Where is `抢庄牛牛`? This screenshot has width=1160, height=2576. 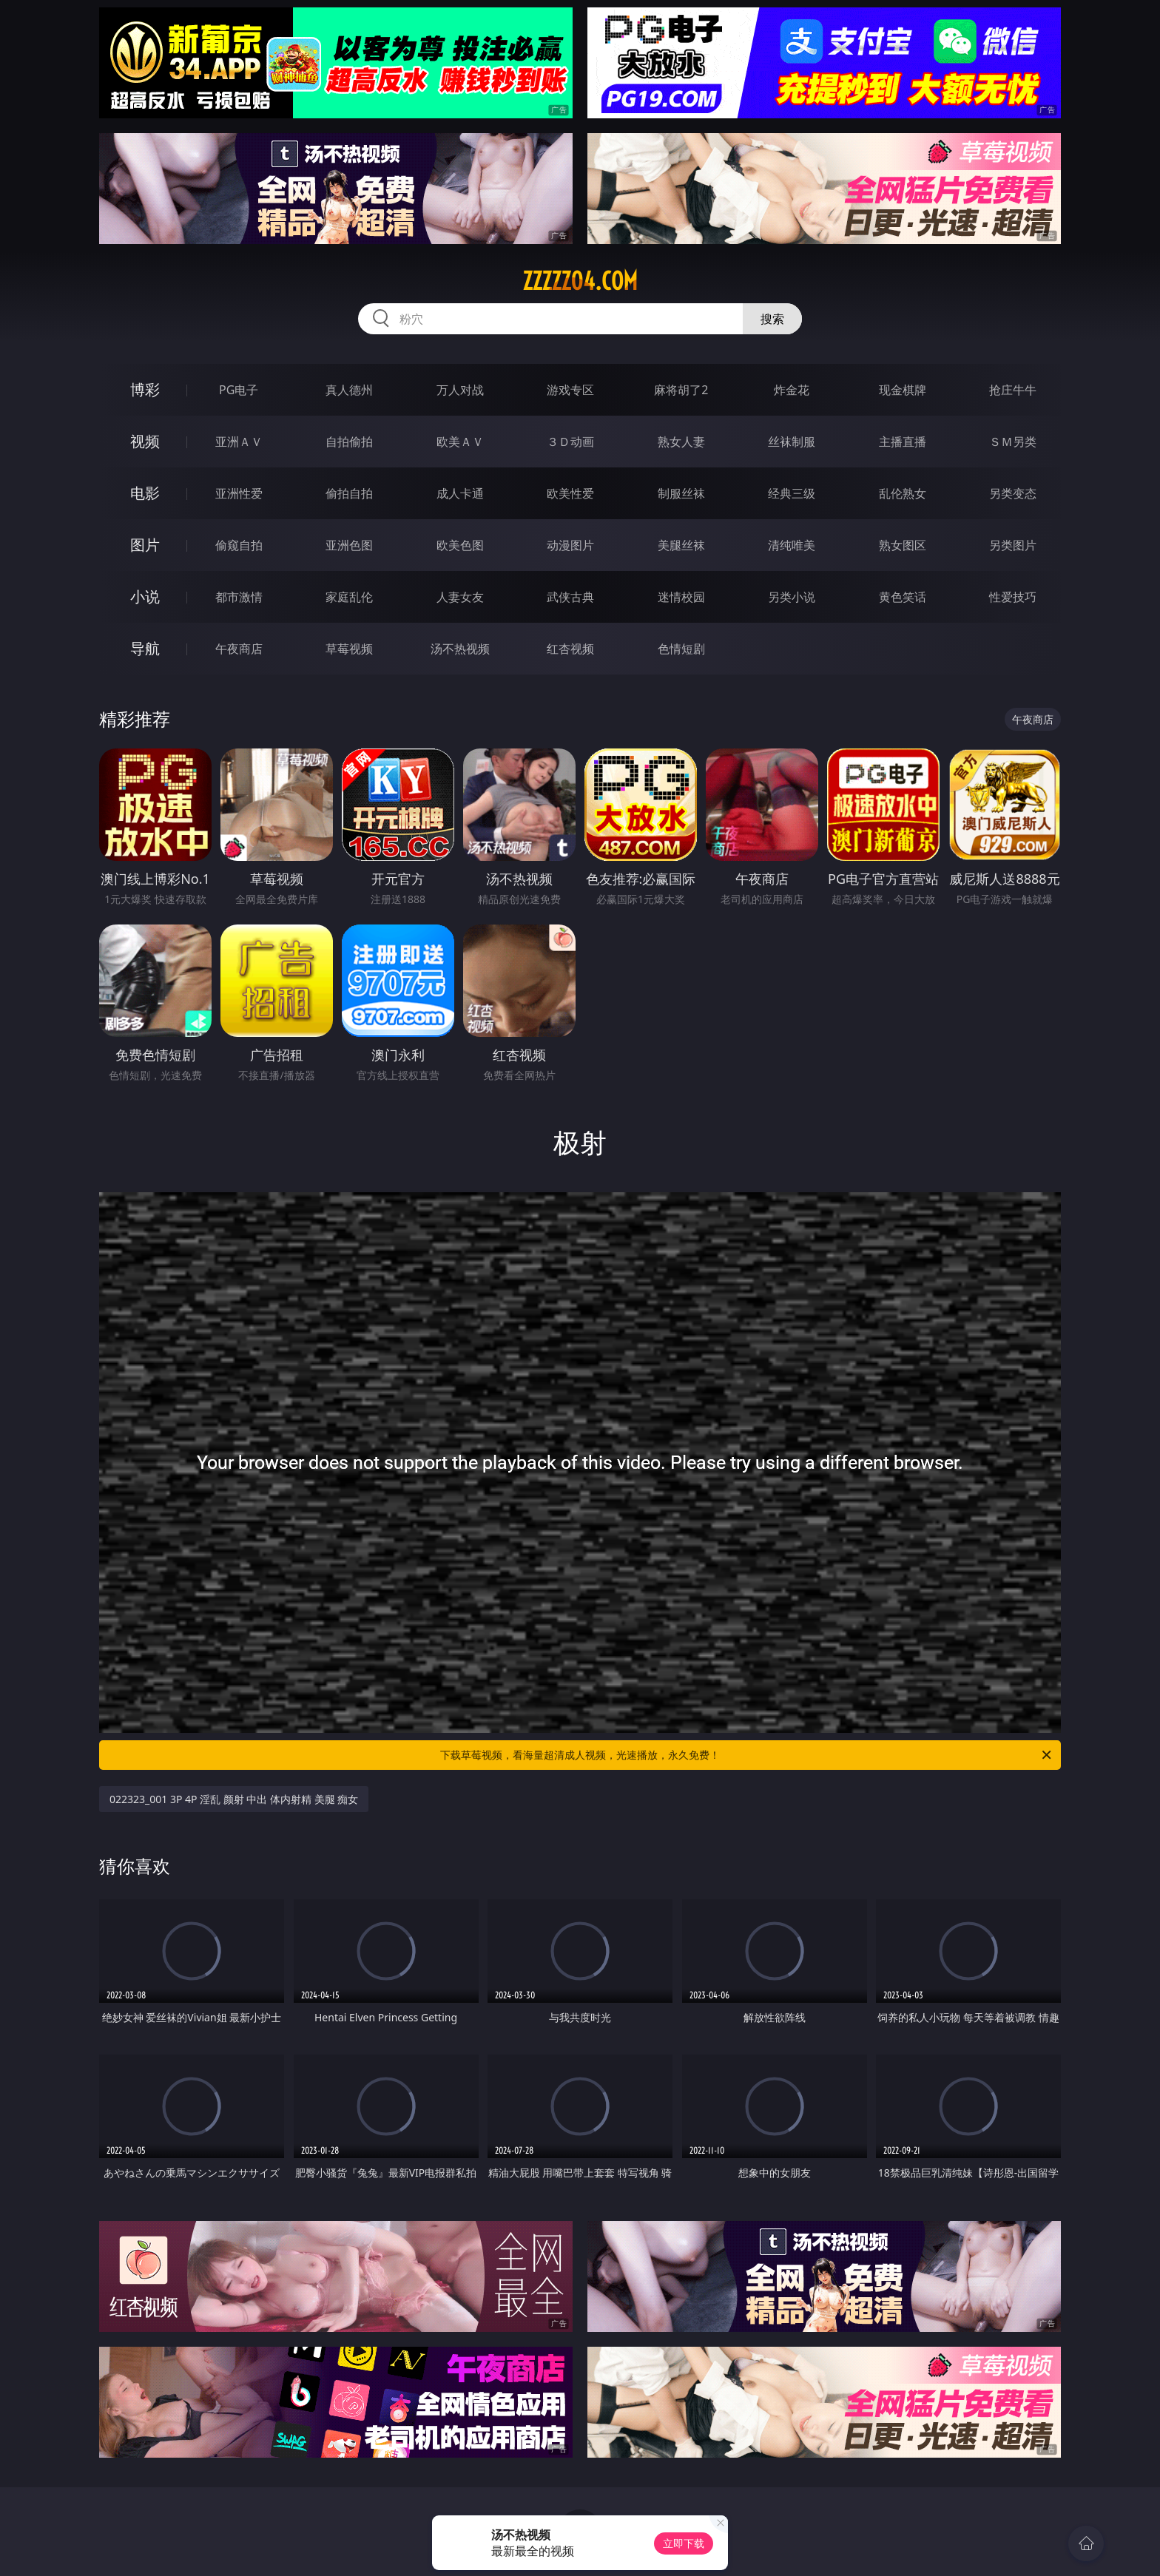
抢庄牛牛 is located at coordinates (1012, 390).